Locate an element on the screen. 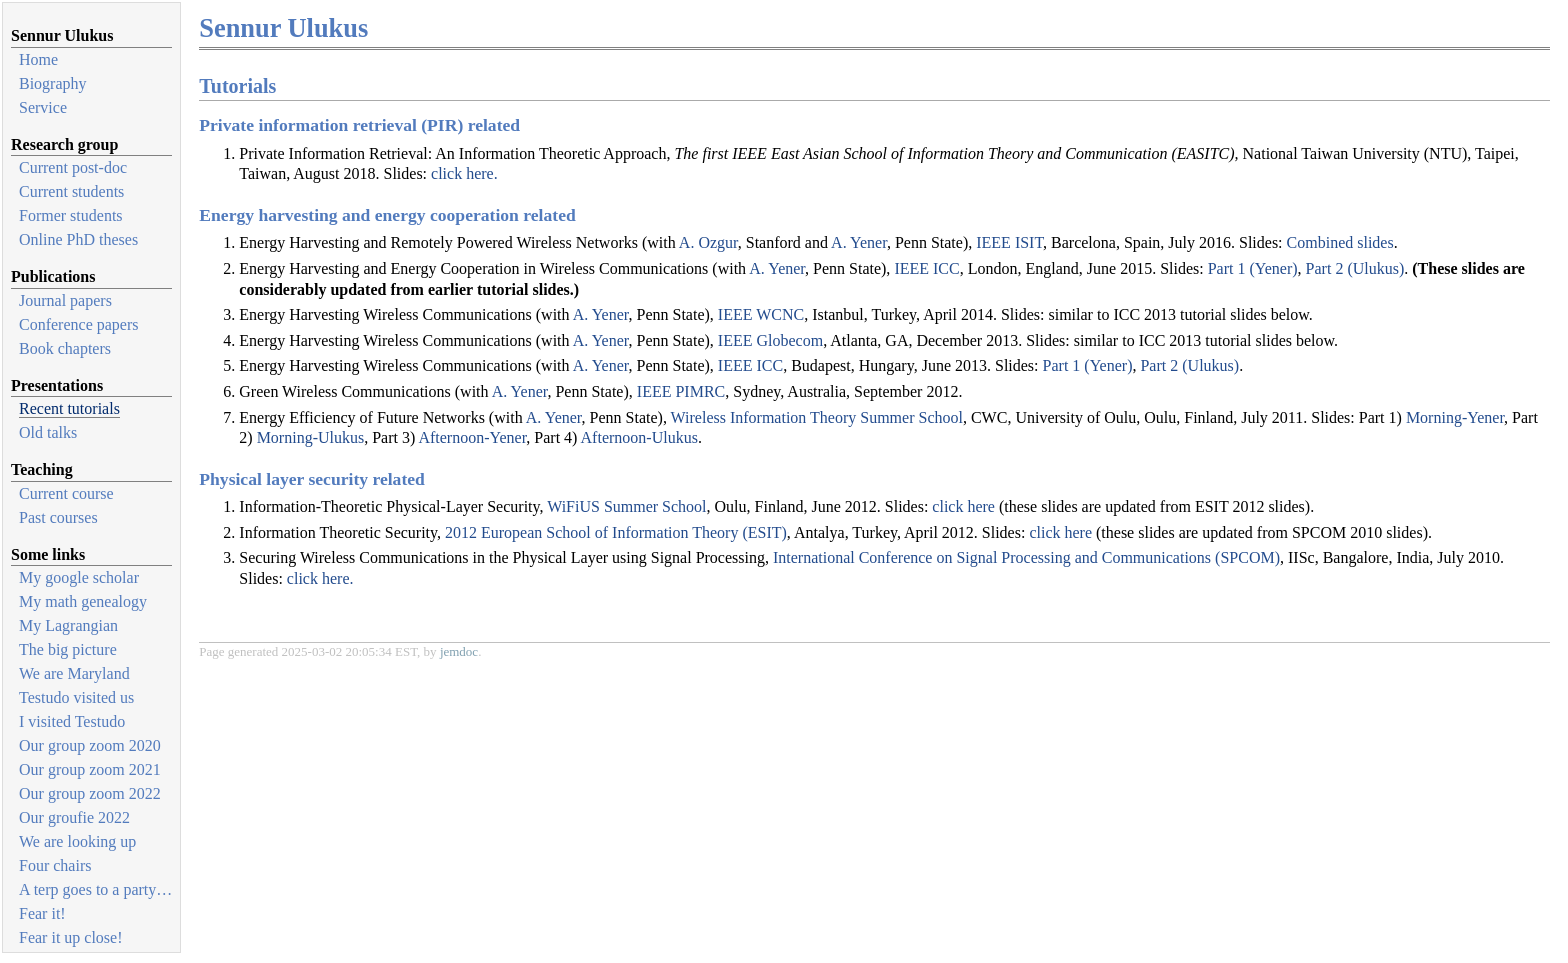 This screenshot has height=963, width=1568. Afternoon-Ulukus is located at coordinates (639, 437).